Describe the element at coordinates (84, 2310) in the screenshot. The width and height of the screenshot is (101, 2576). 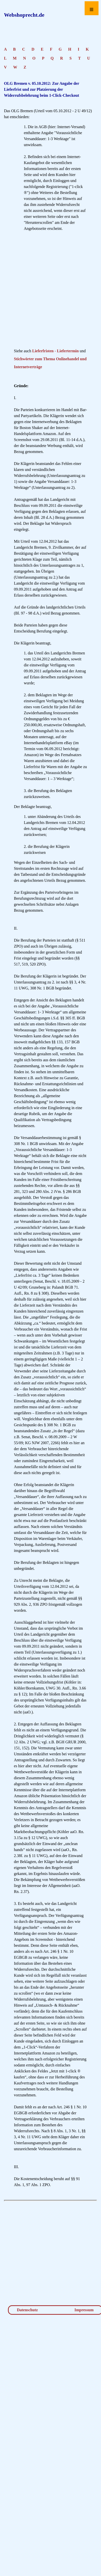
I see `Impressum` at that location.